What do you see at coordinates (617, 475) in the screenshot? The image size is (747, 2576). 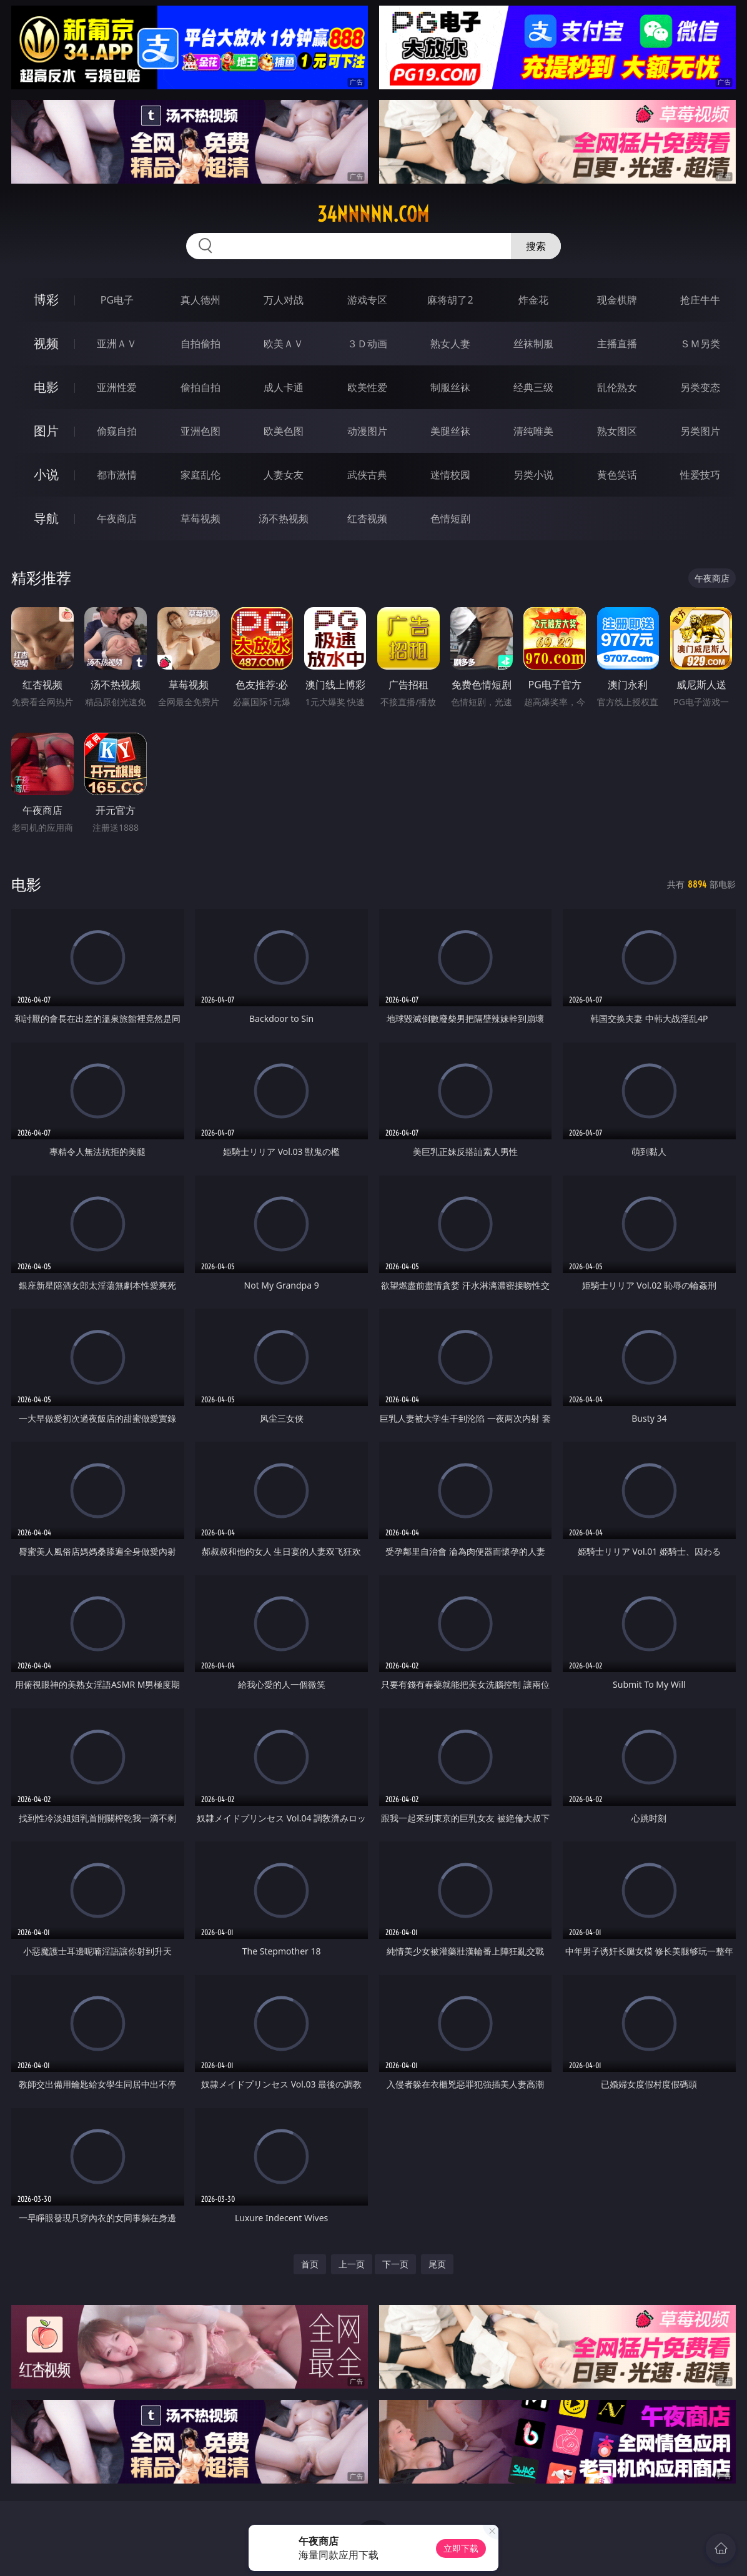 I see `黄色笑话` at bounding box center [617, 475].